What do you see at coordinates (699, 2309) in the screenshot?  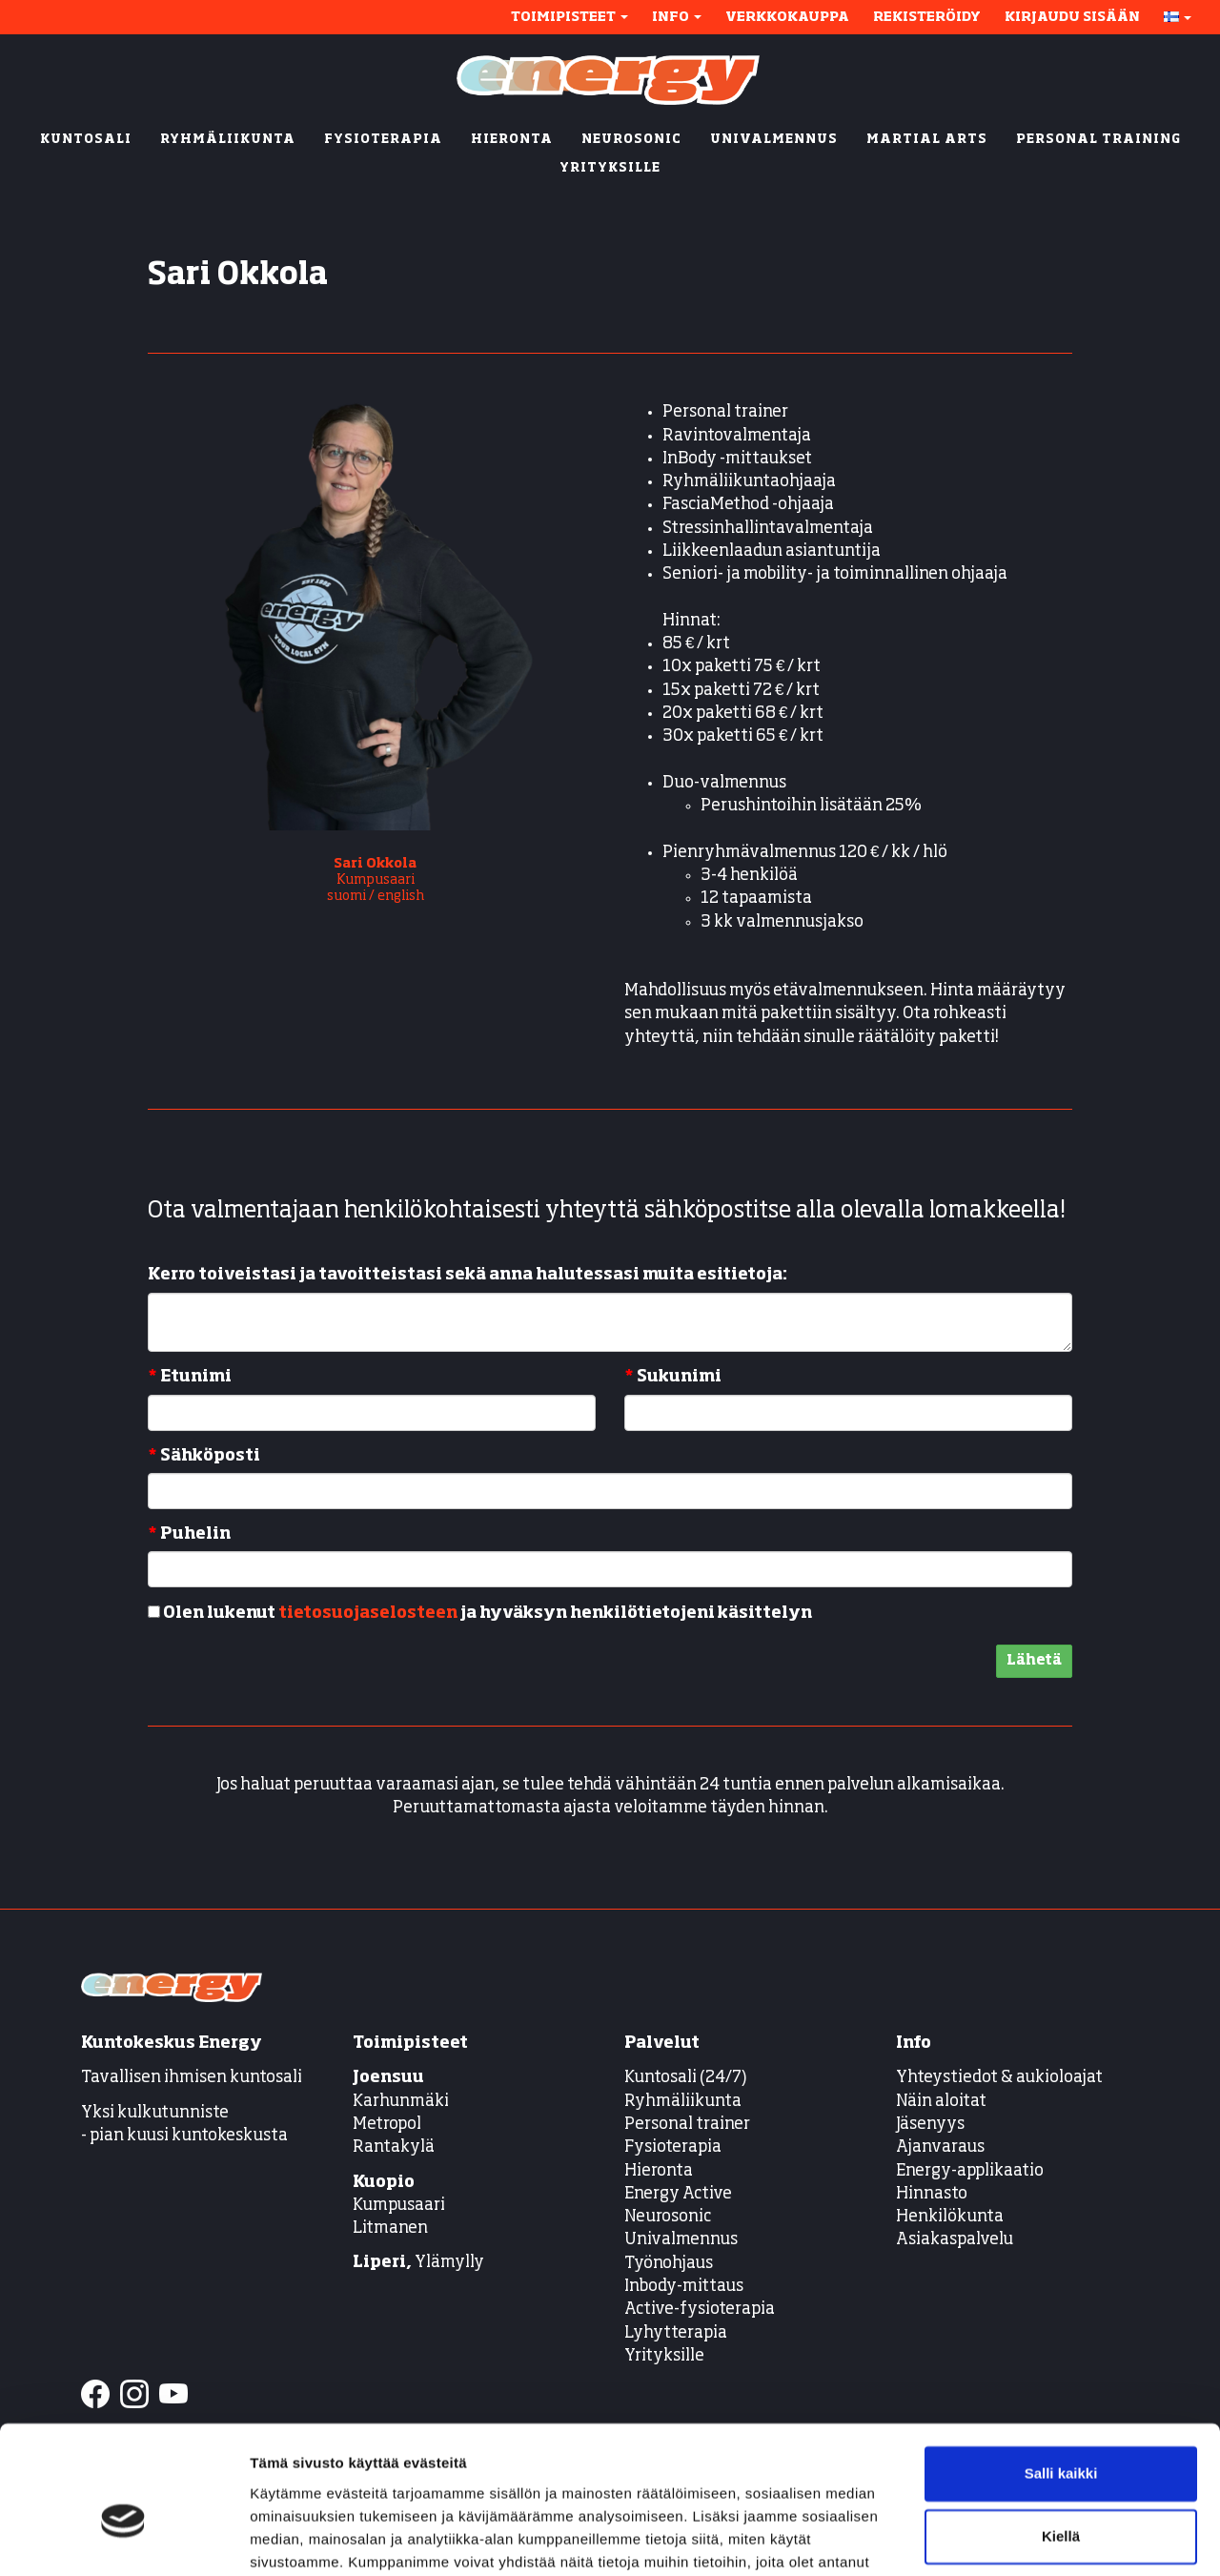 I see `Active-fysioterapia` at bounding box center [699, 2309].